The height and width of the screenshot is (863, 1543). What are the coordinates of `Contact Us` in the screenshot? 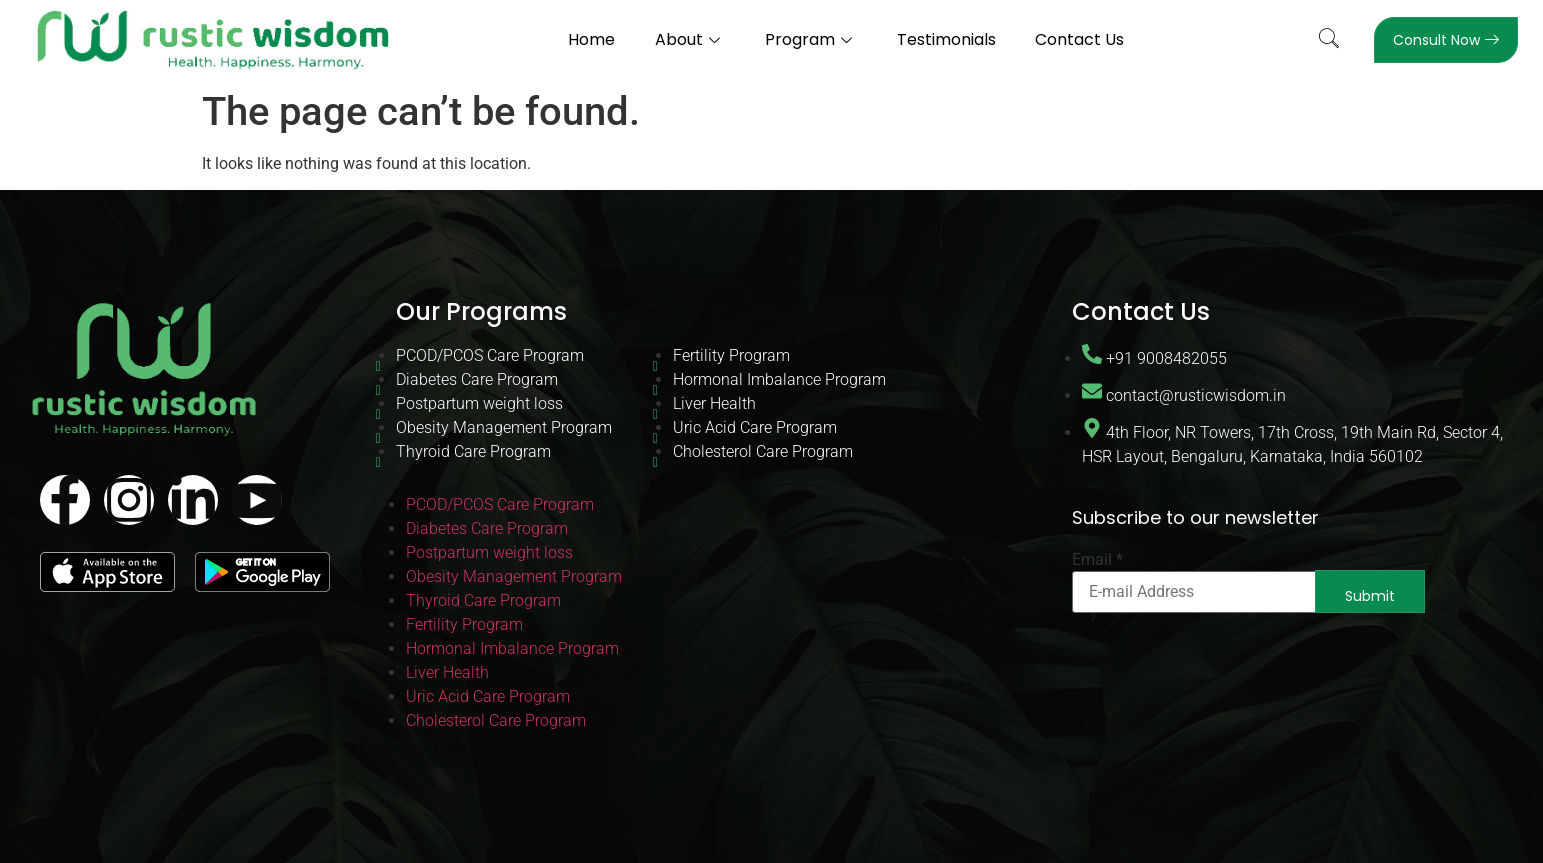 It's located at (1080, 39).